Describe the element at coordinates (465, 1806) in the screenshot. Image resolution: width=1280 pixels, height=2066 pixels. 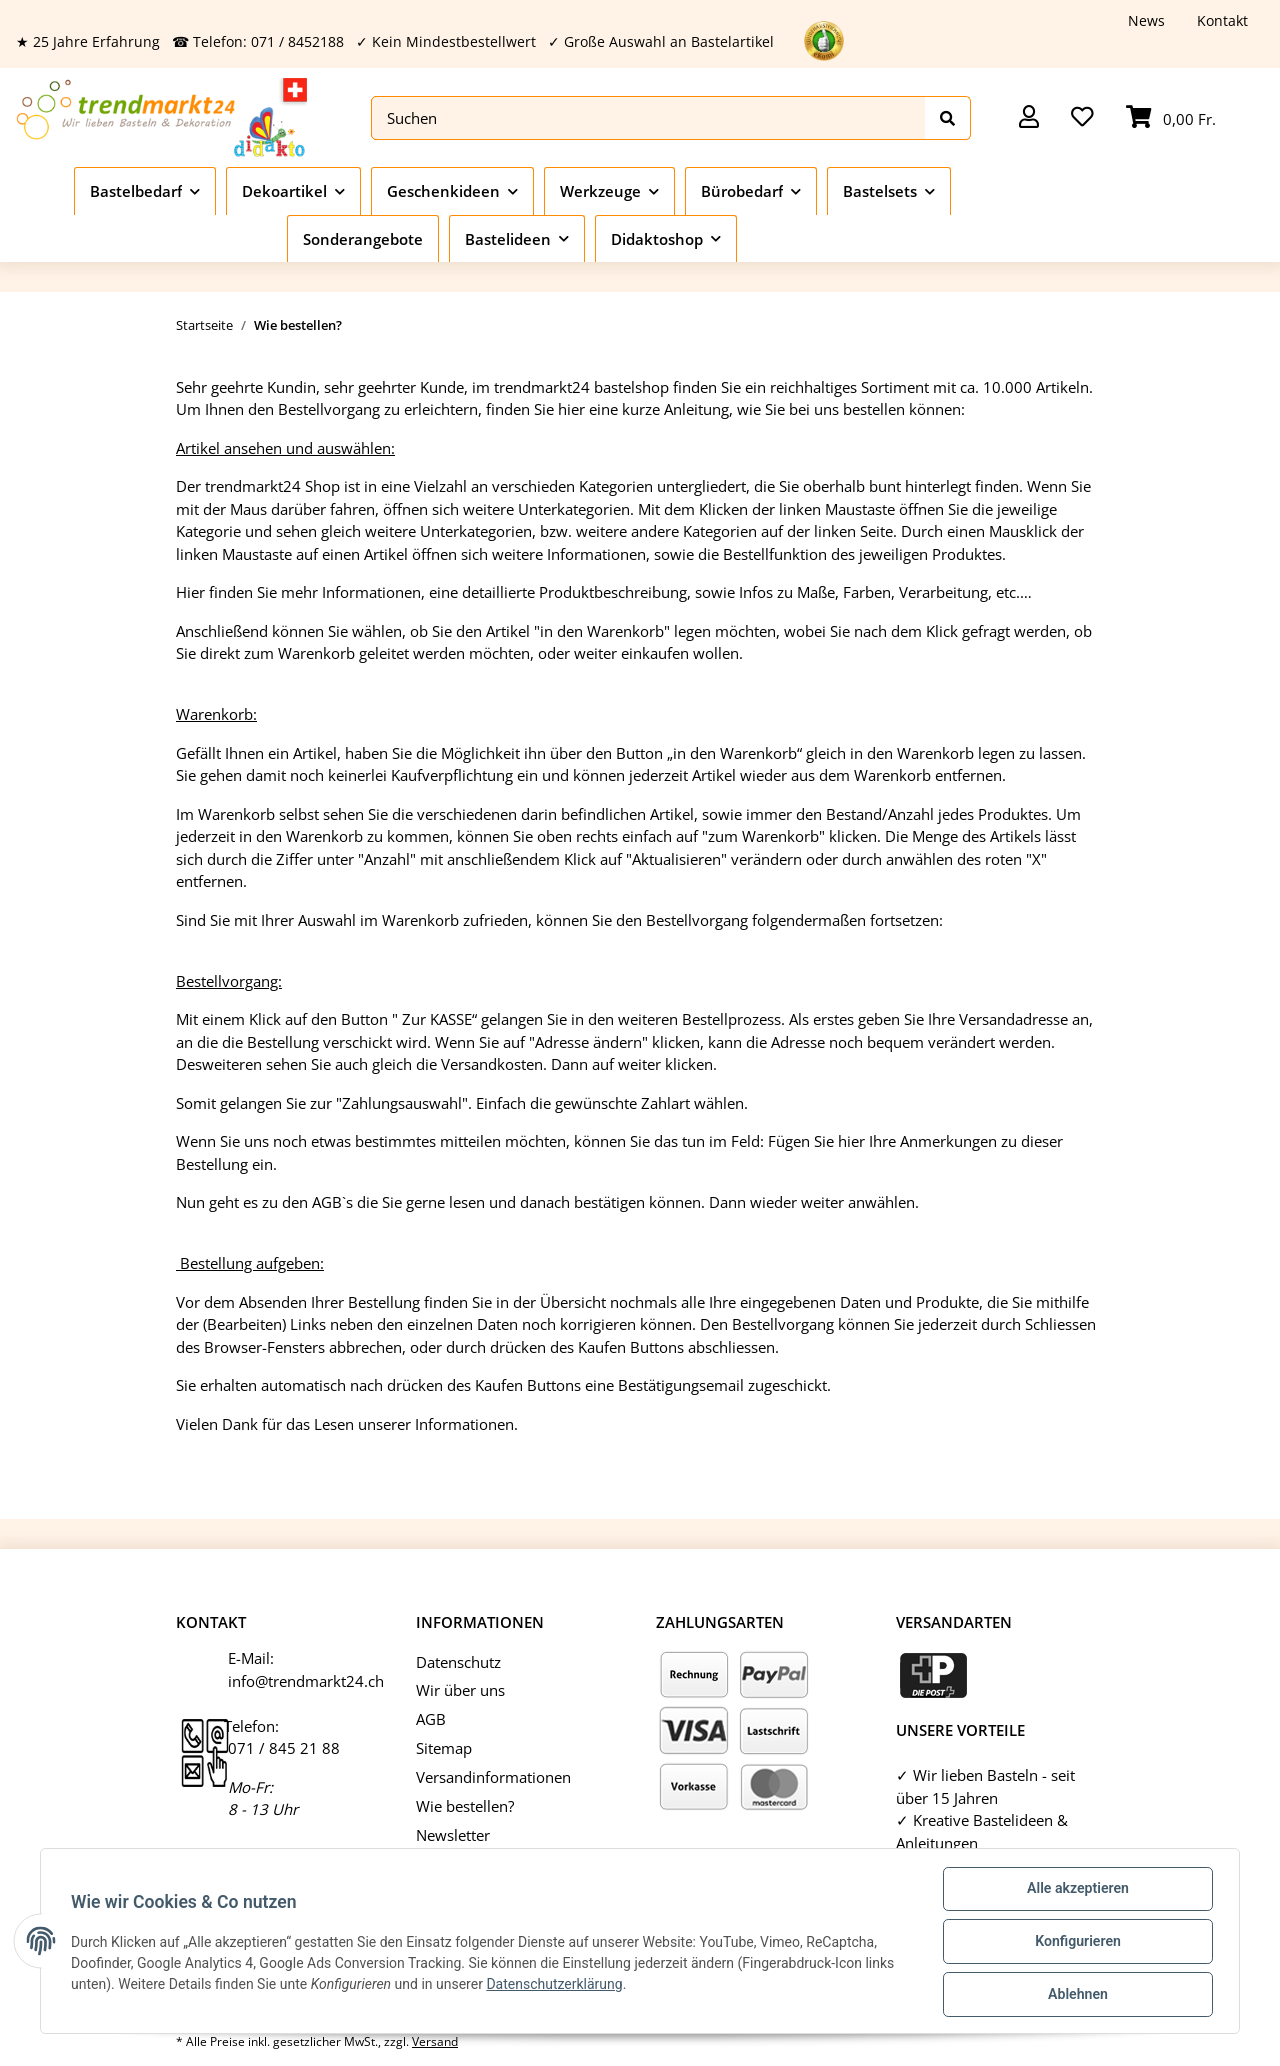
I see `Wie bestellen?` at that location.